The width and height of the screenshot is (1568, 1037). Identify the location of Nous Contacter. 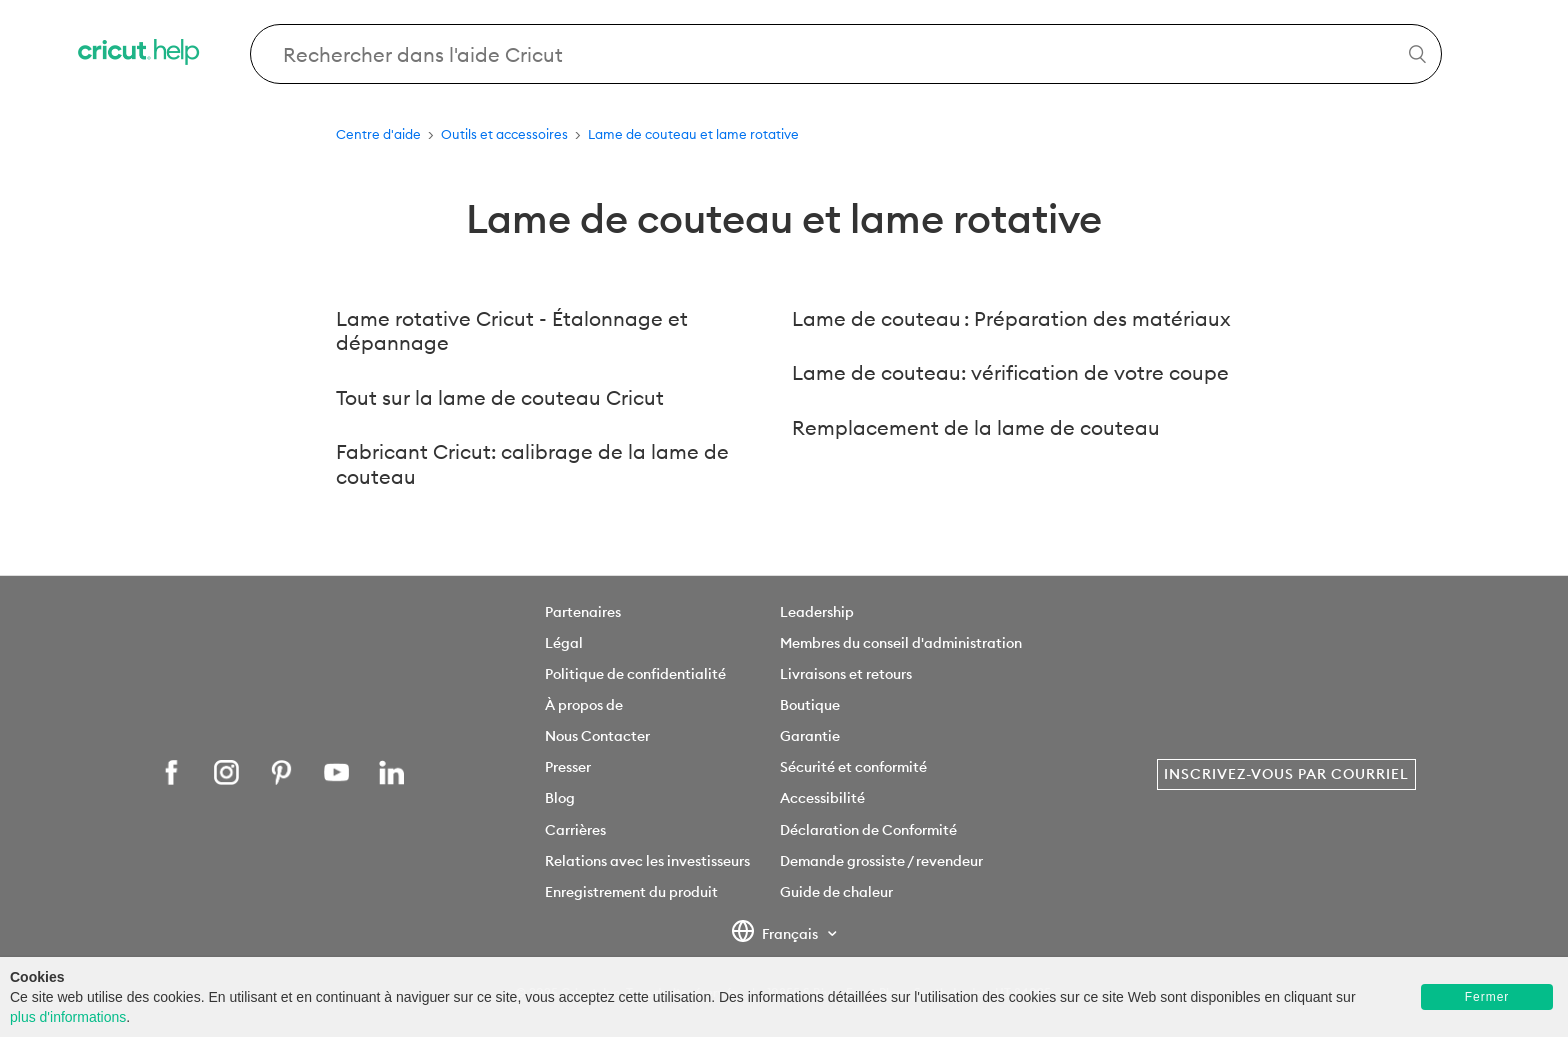
(597, 736).